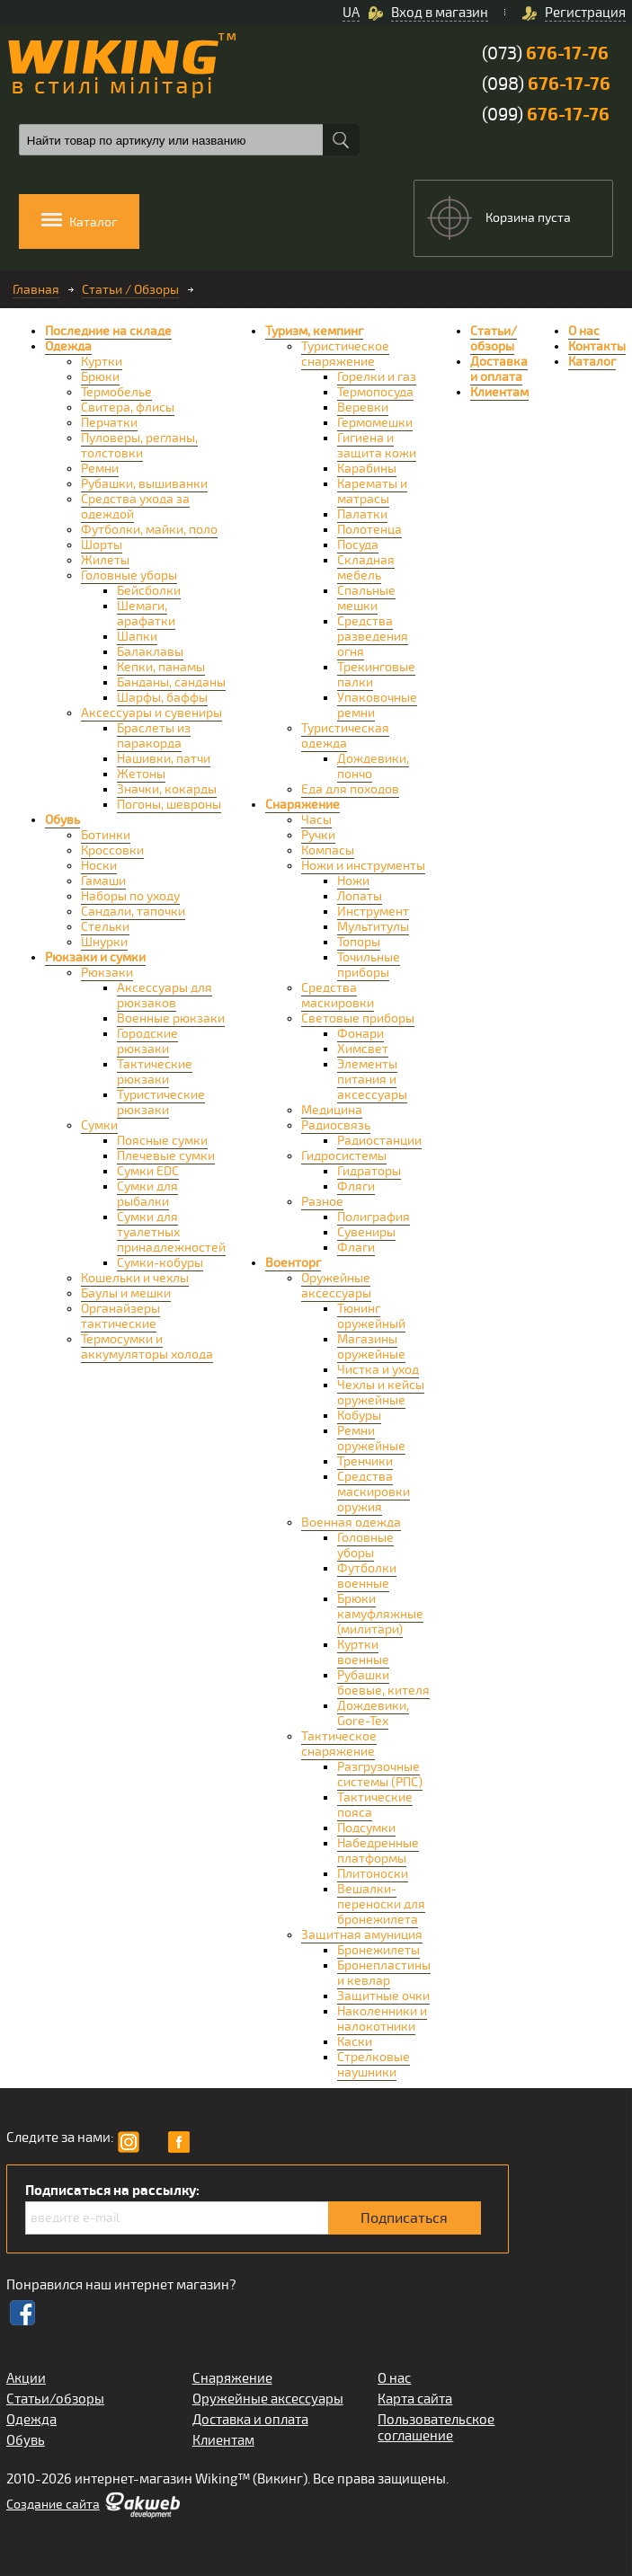  What do you see at coordinates (345, 736) in the screenshot?
I see `Туристическая одежда` at bounding box center [345, 736].